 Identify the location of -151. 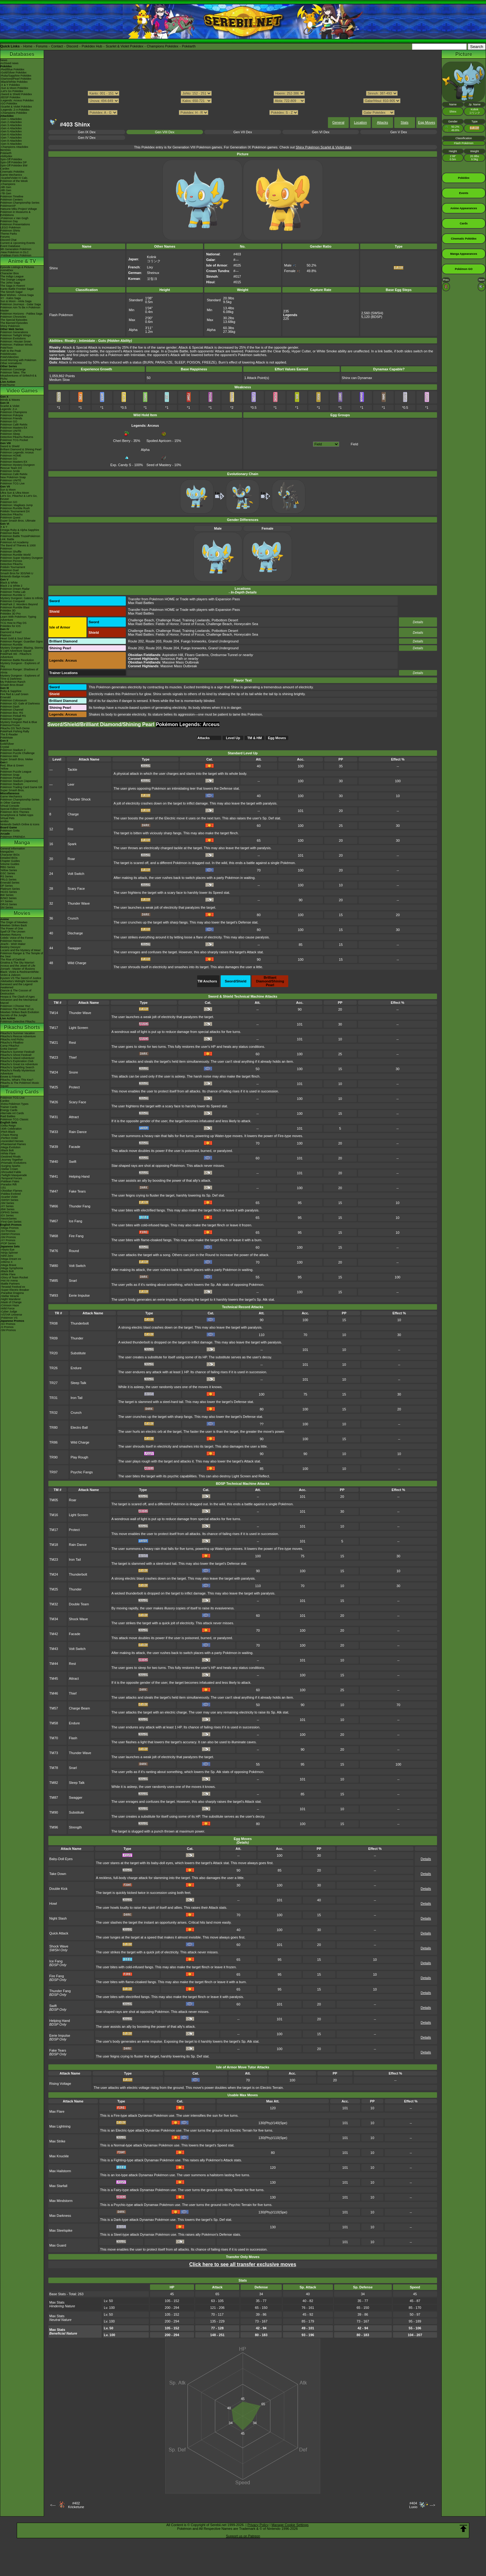
(3, 1187).